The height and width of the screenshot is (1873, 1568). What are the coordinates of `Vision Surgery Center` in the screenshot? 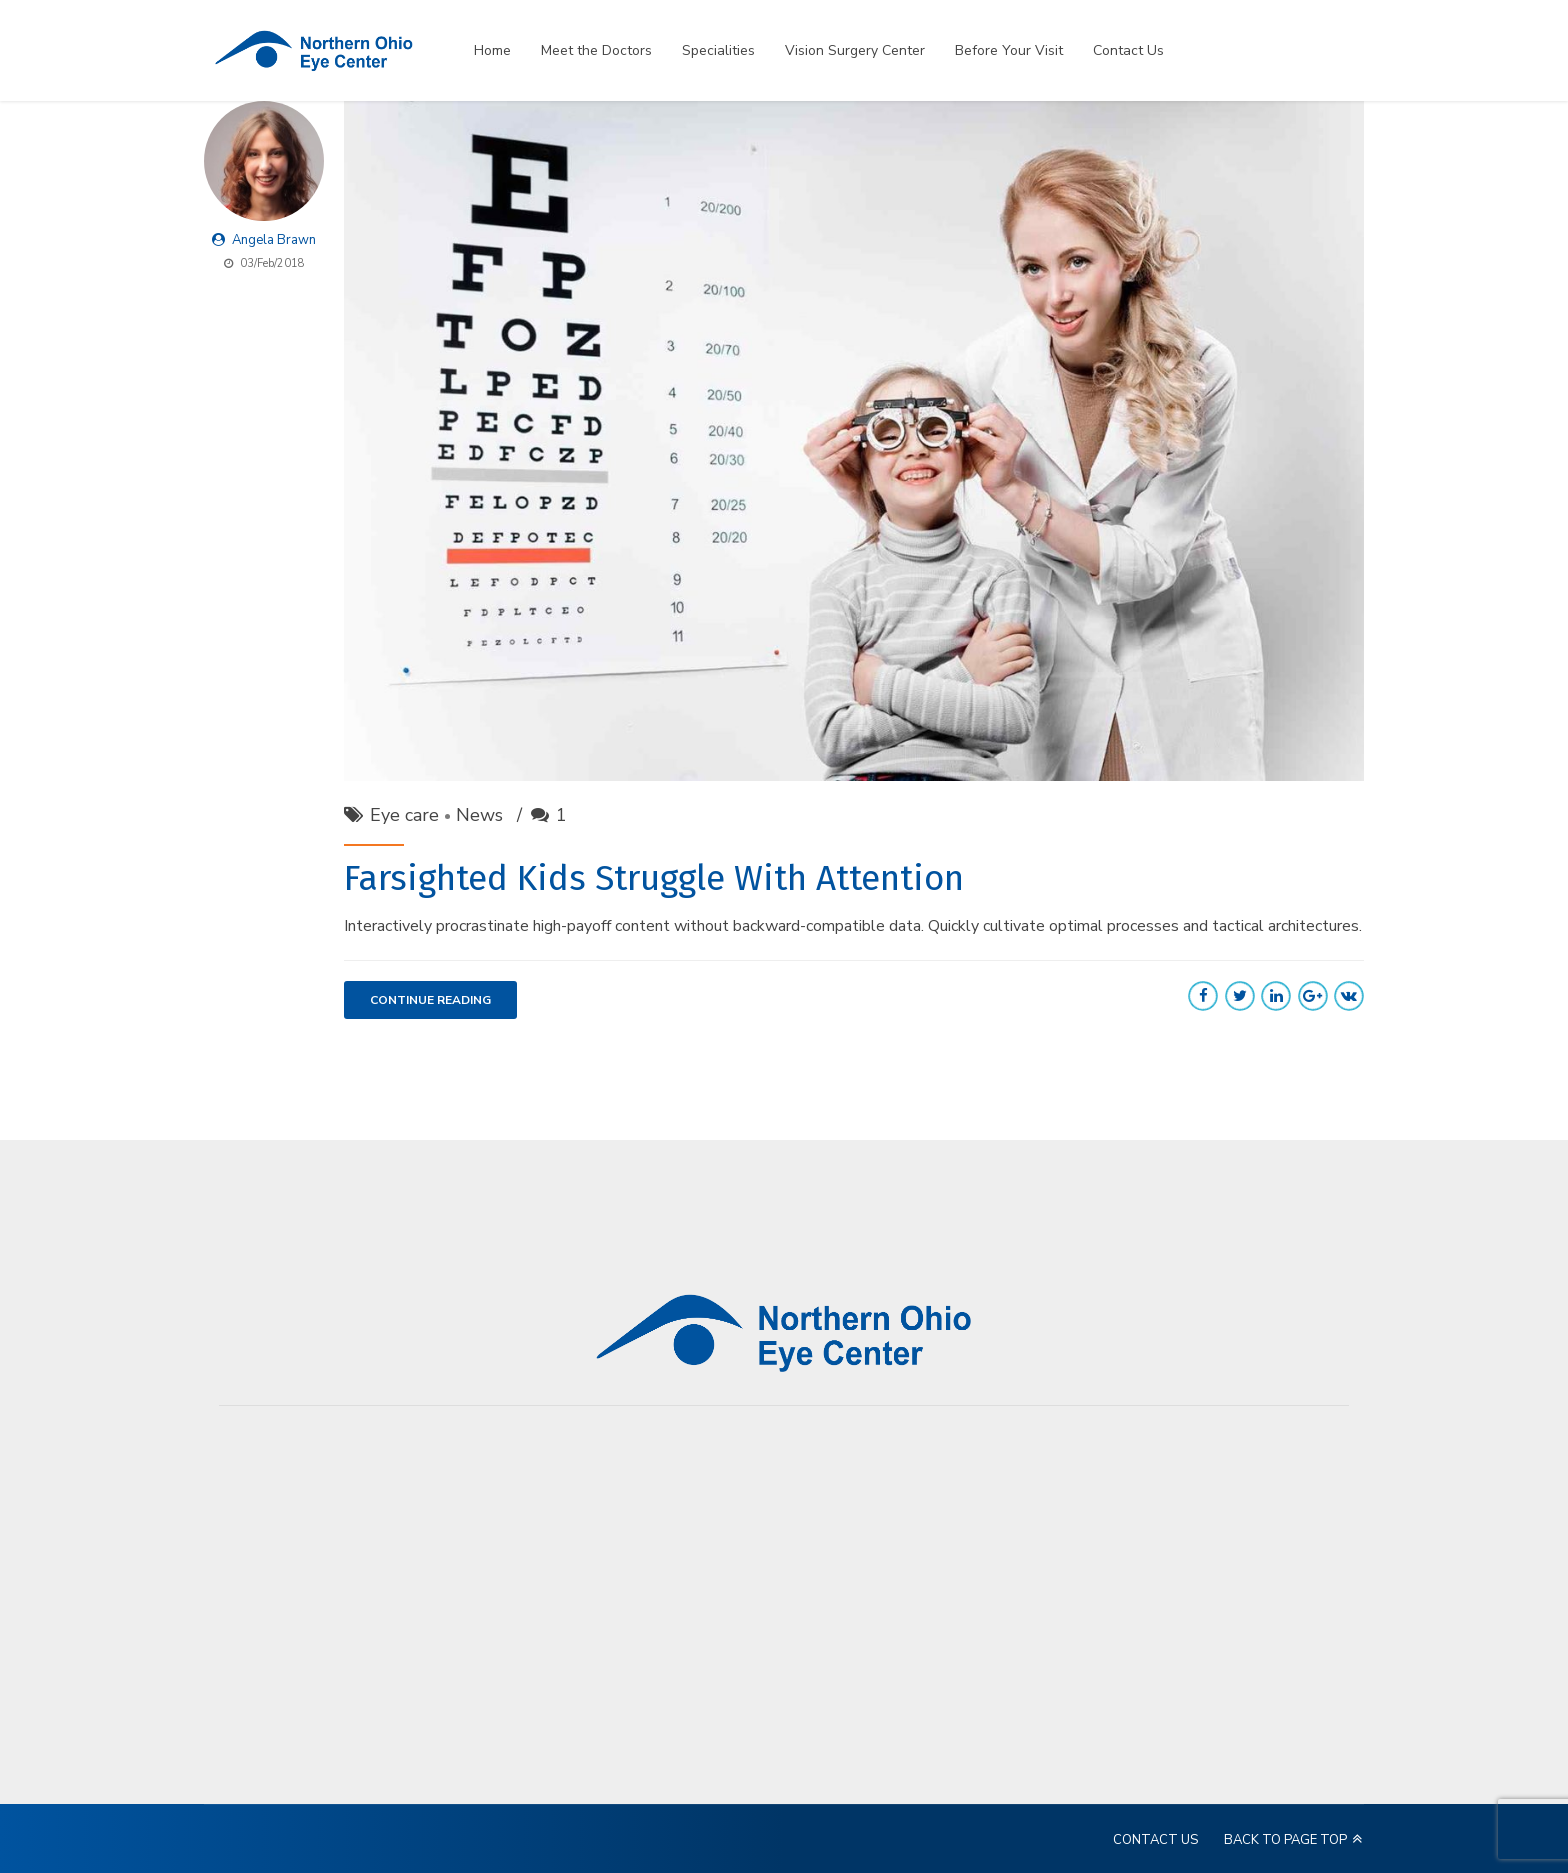 It's located at (855, 50).